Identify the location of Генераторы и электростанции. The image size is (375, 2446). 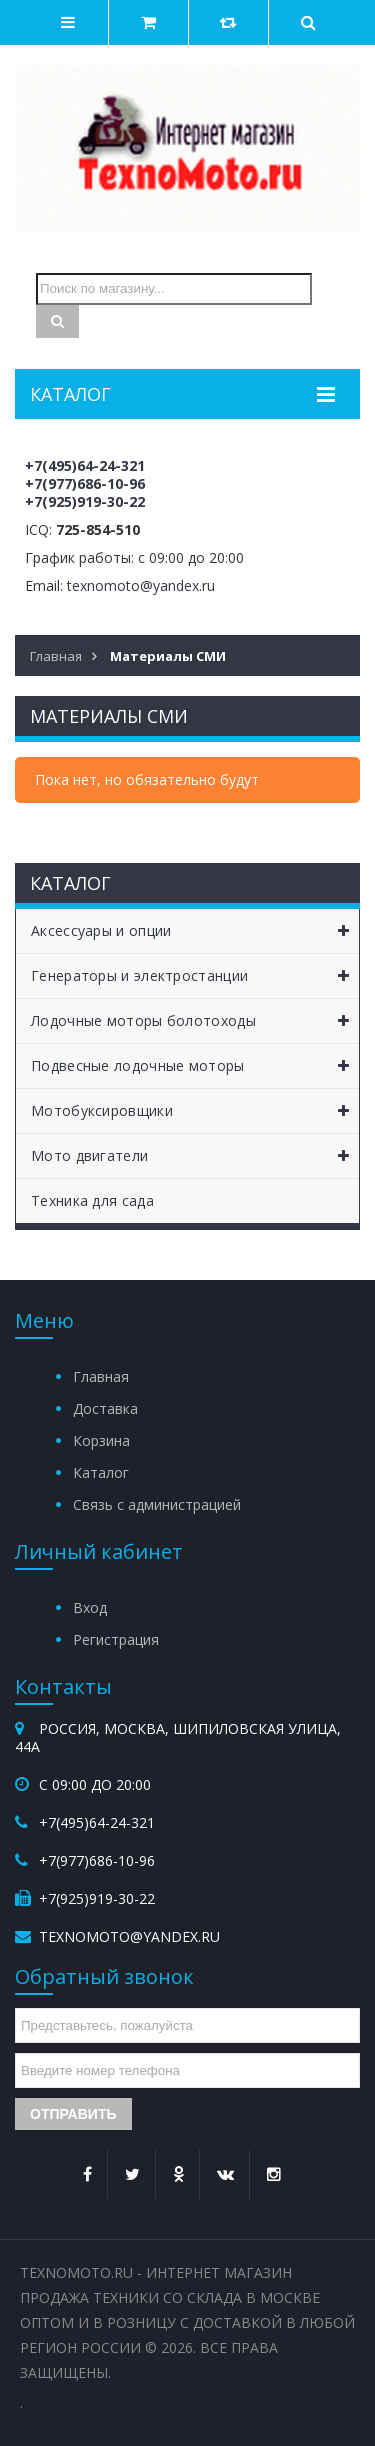
(195, 976).